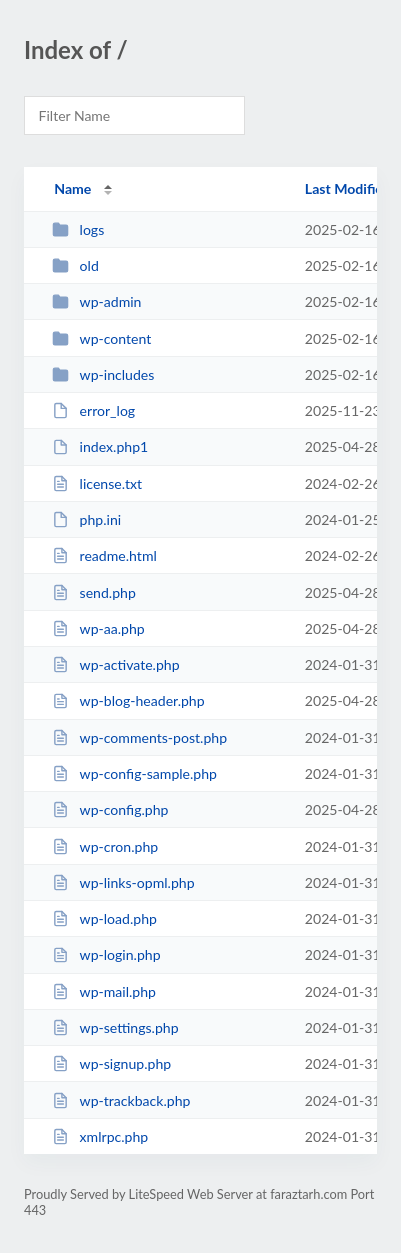  Describe the element at coordinates (139, 737) in the screenshot. I see `wp-comments-post.php` at that location.